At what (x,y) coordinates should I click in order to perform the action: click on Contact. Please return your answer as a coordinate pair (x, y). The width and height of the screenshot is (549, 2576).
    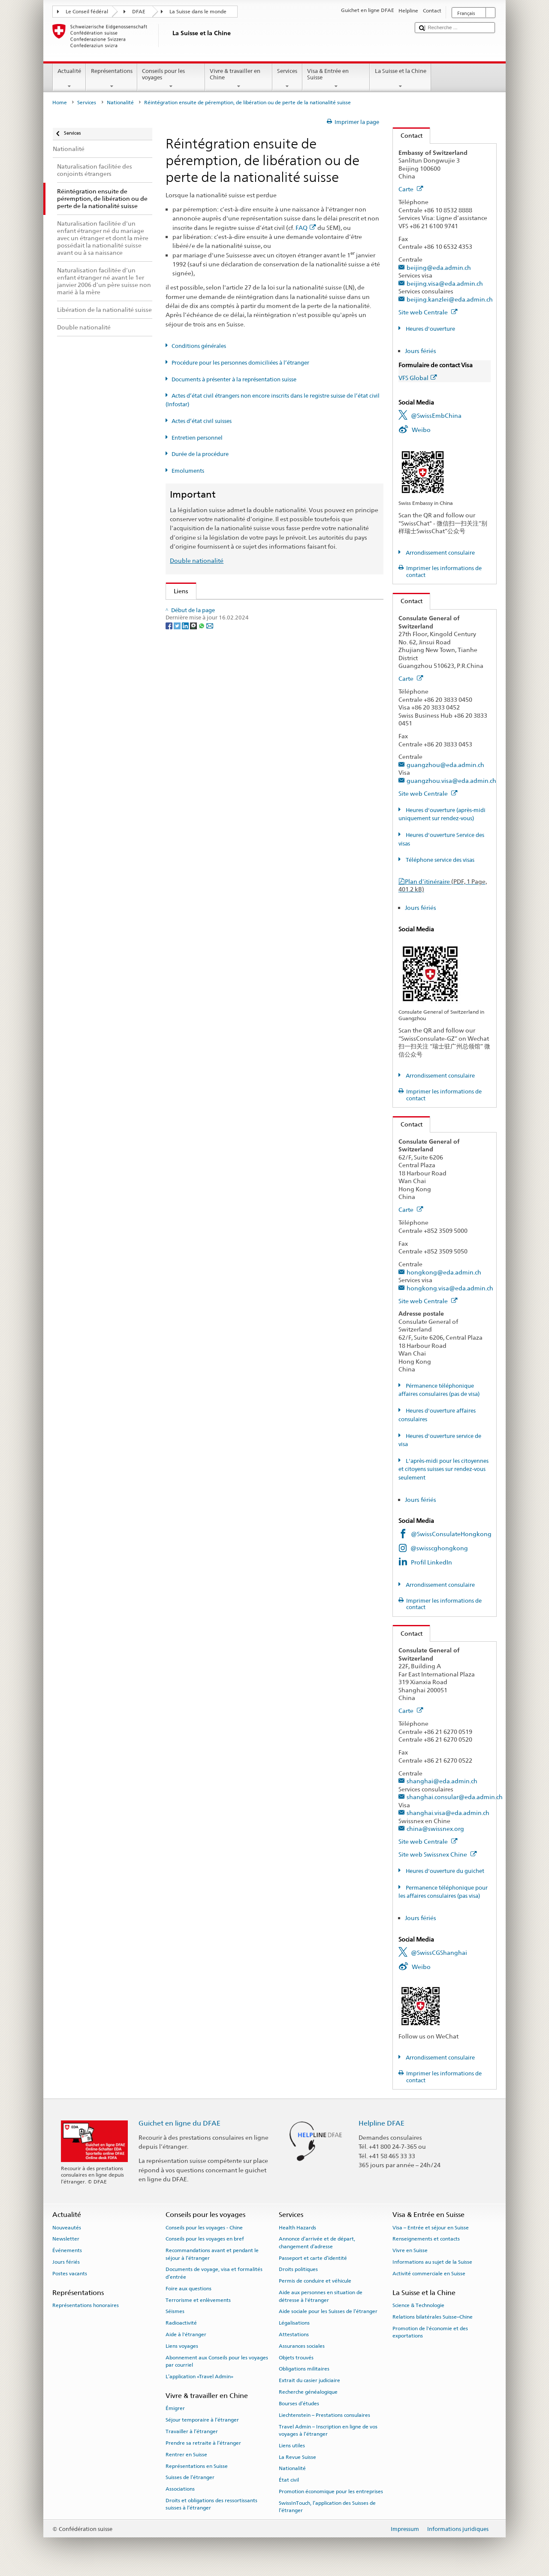
    Looking at the image, I should click on (407, 135).